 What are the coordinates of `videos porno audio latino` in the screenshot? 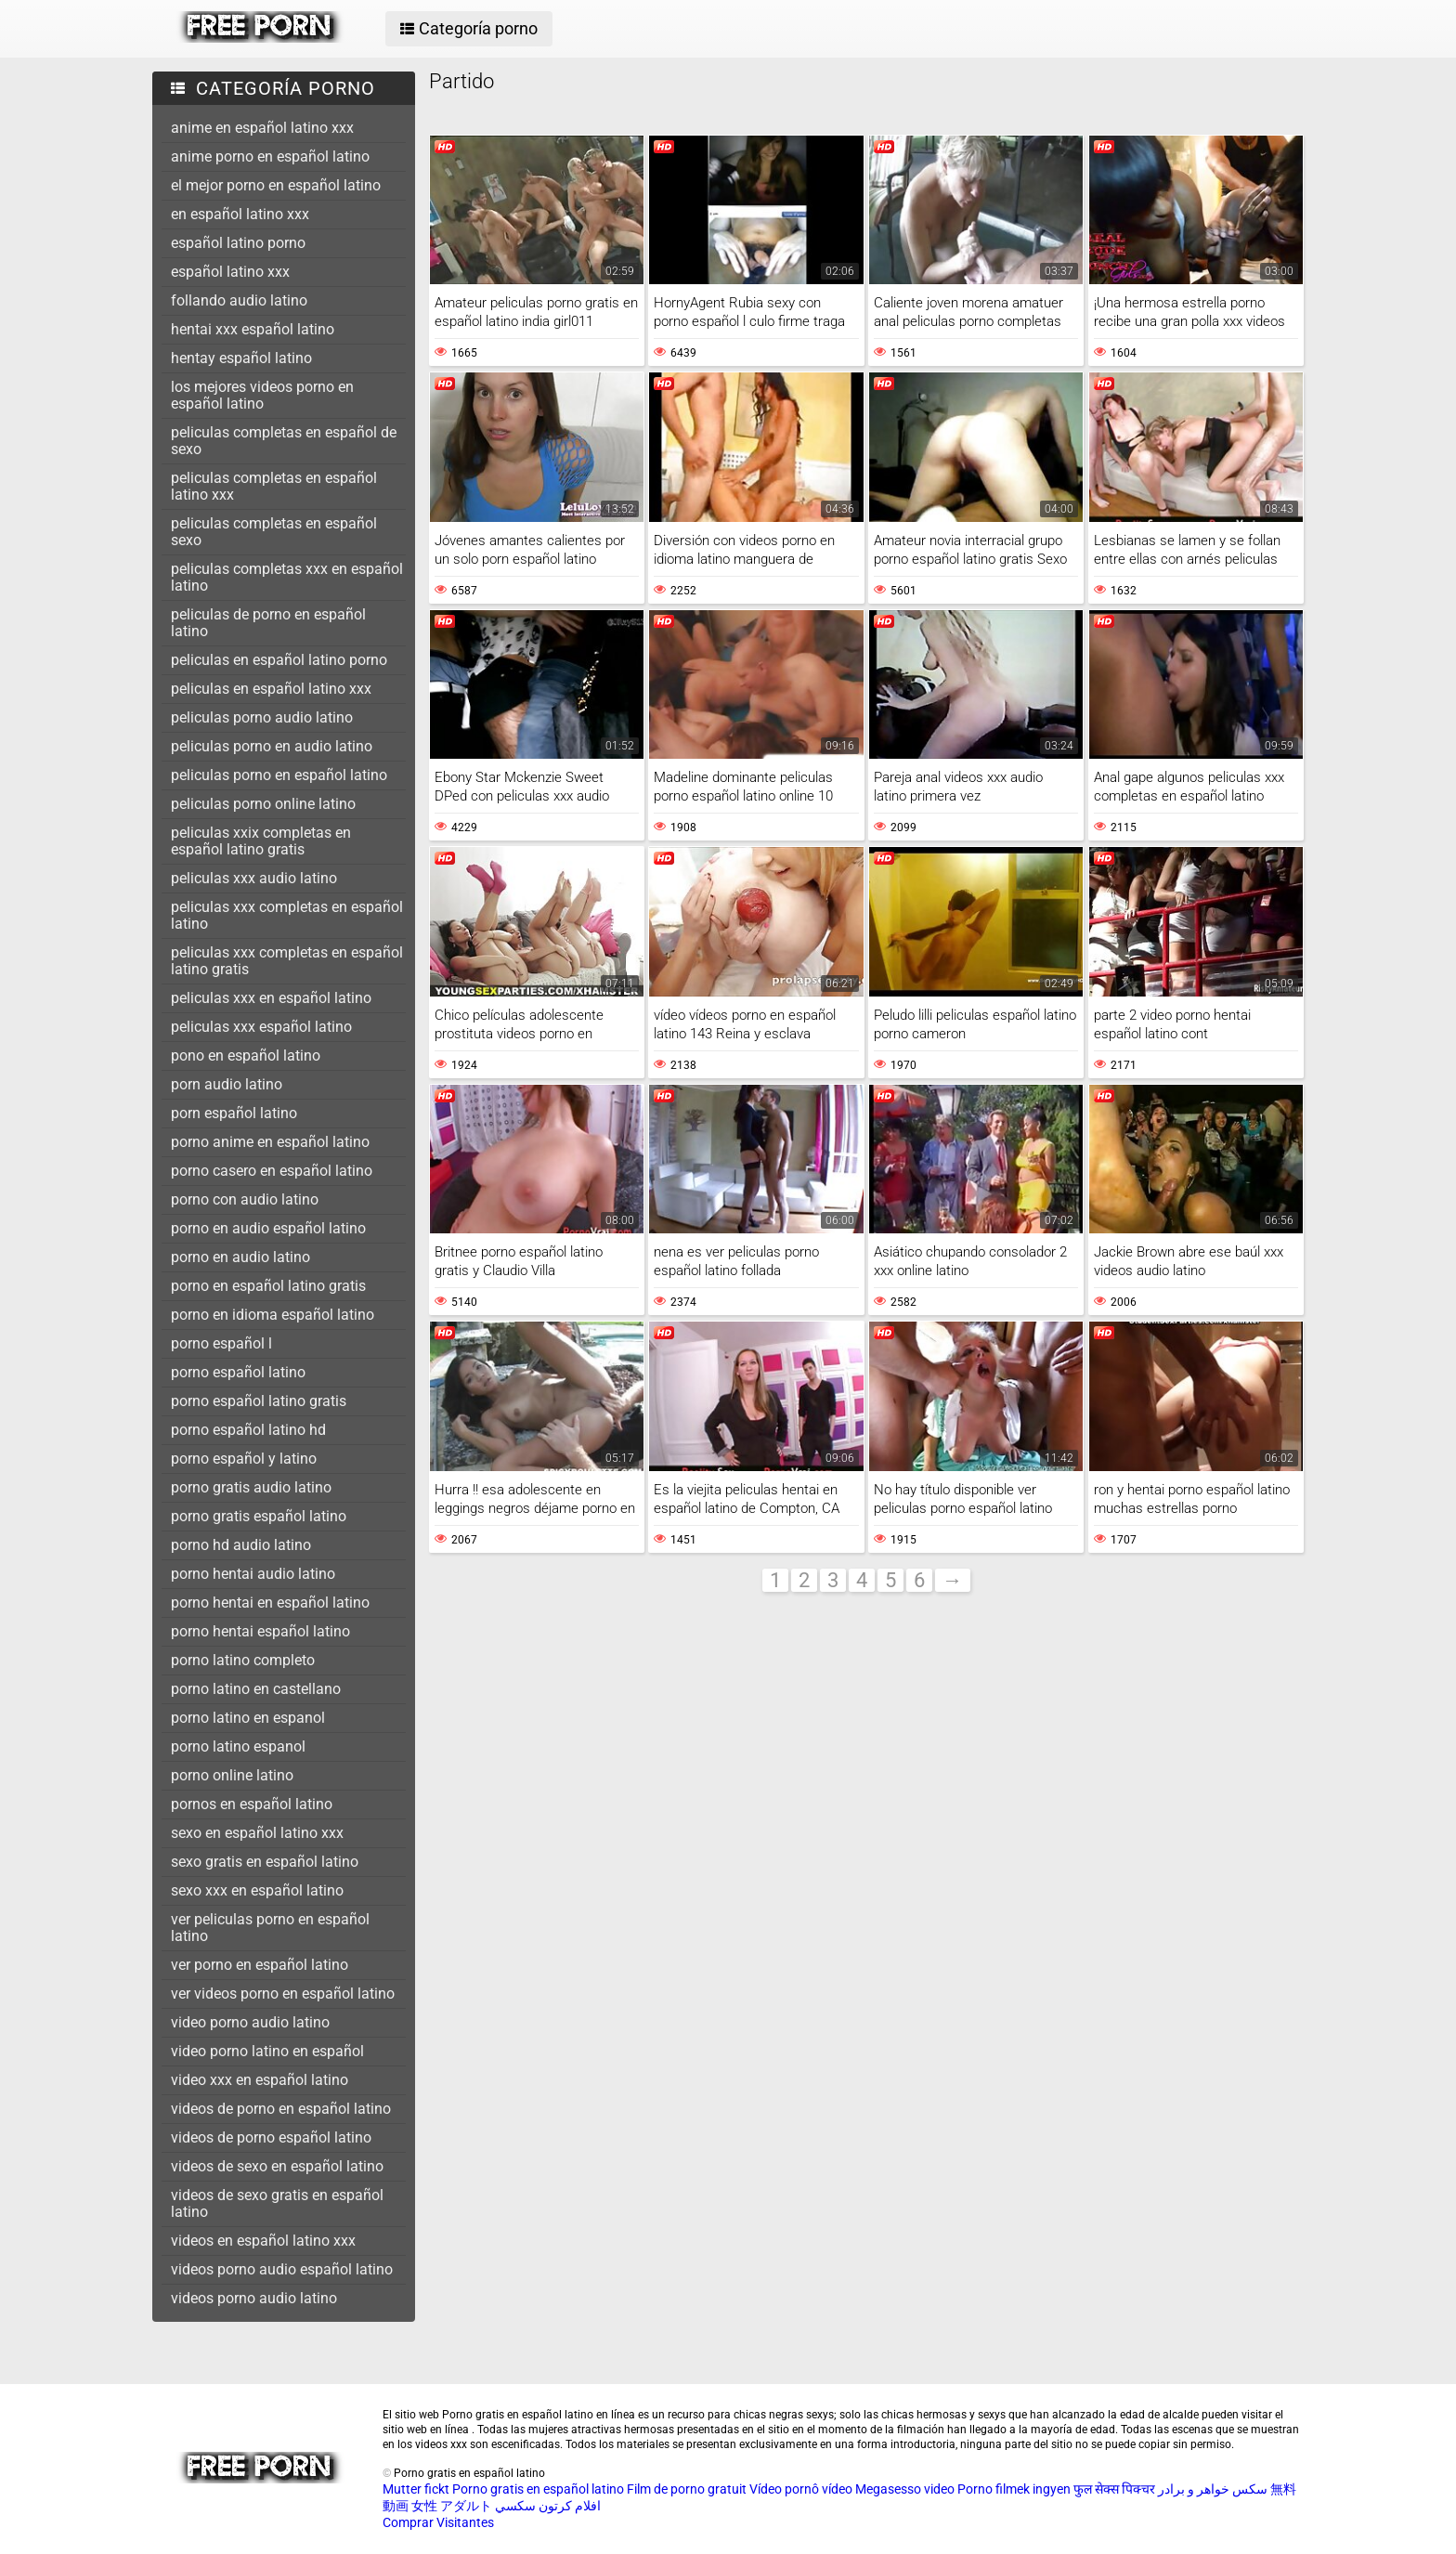 It's located at (254, 2298).